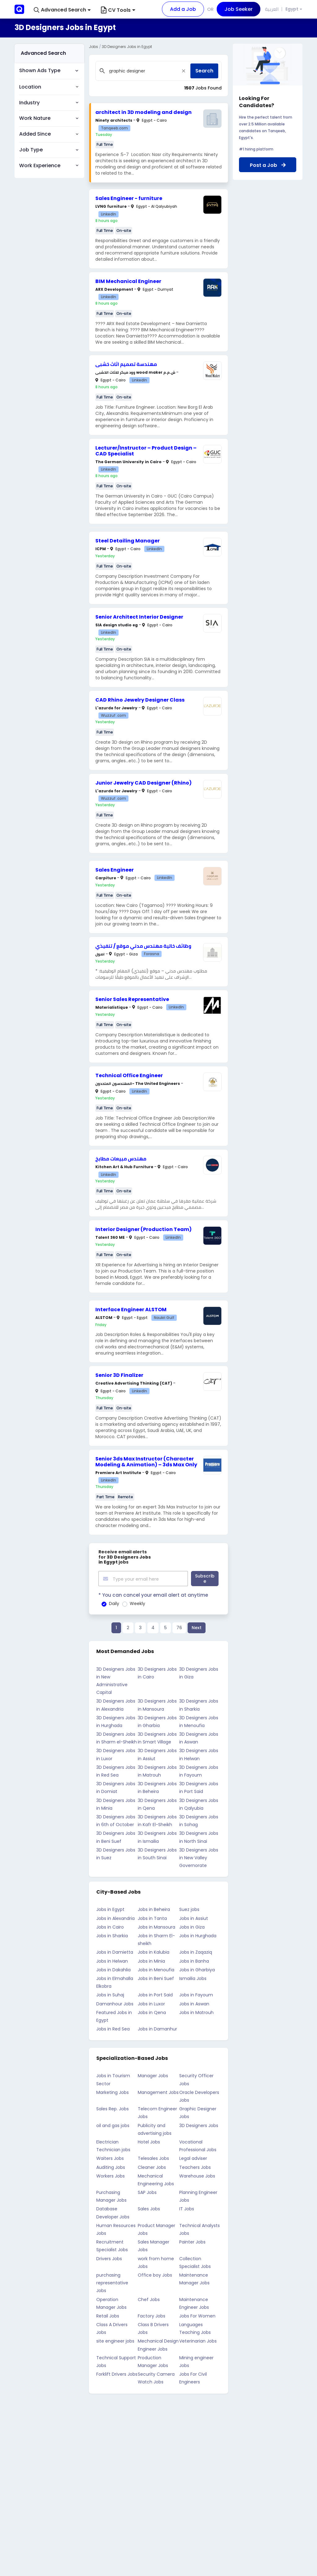 The width and height of the screenshot is (317, 2576). Describe the element at coordinates (156, 1926) in the screenshot. I see `Jobs in Mansoura` at that location.